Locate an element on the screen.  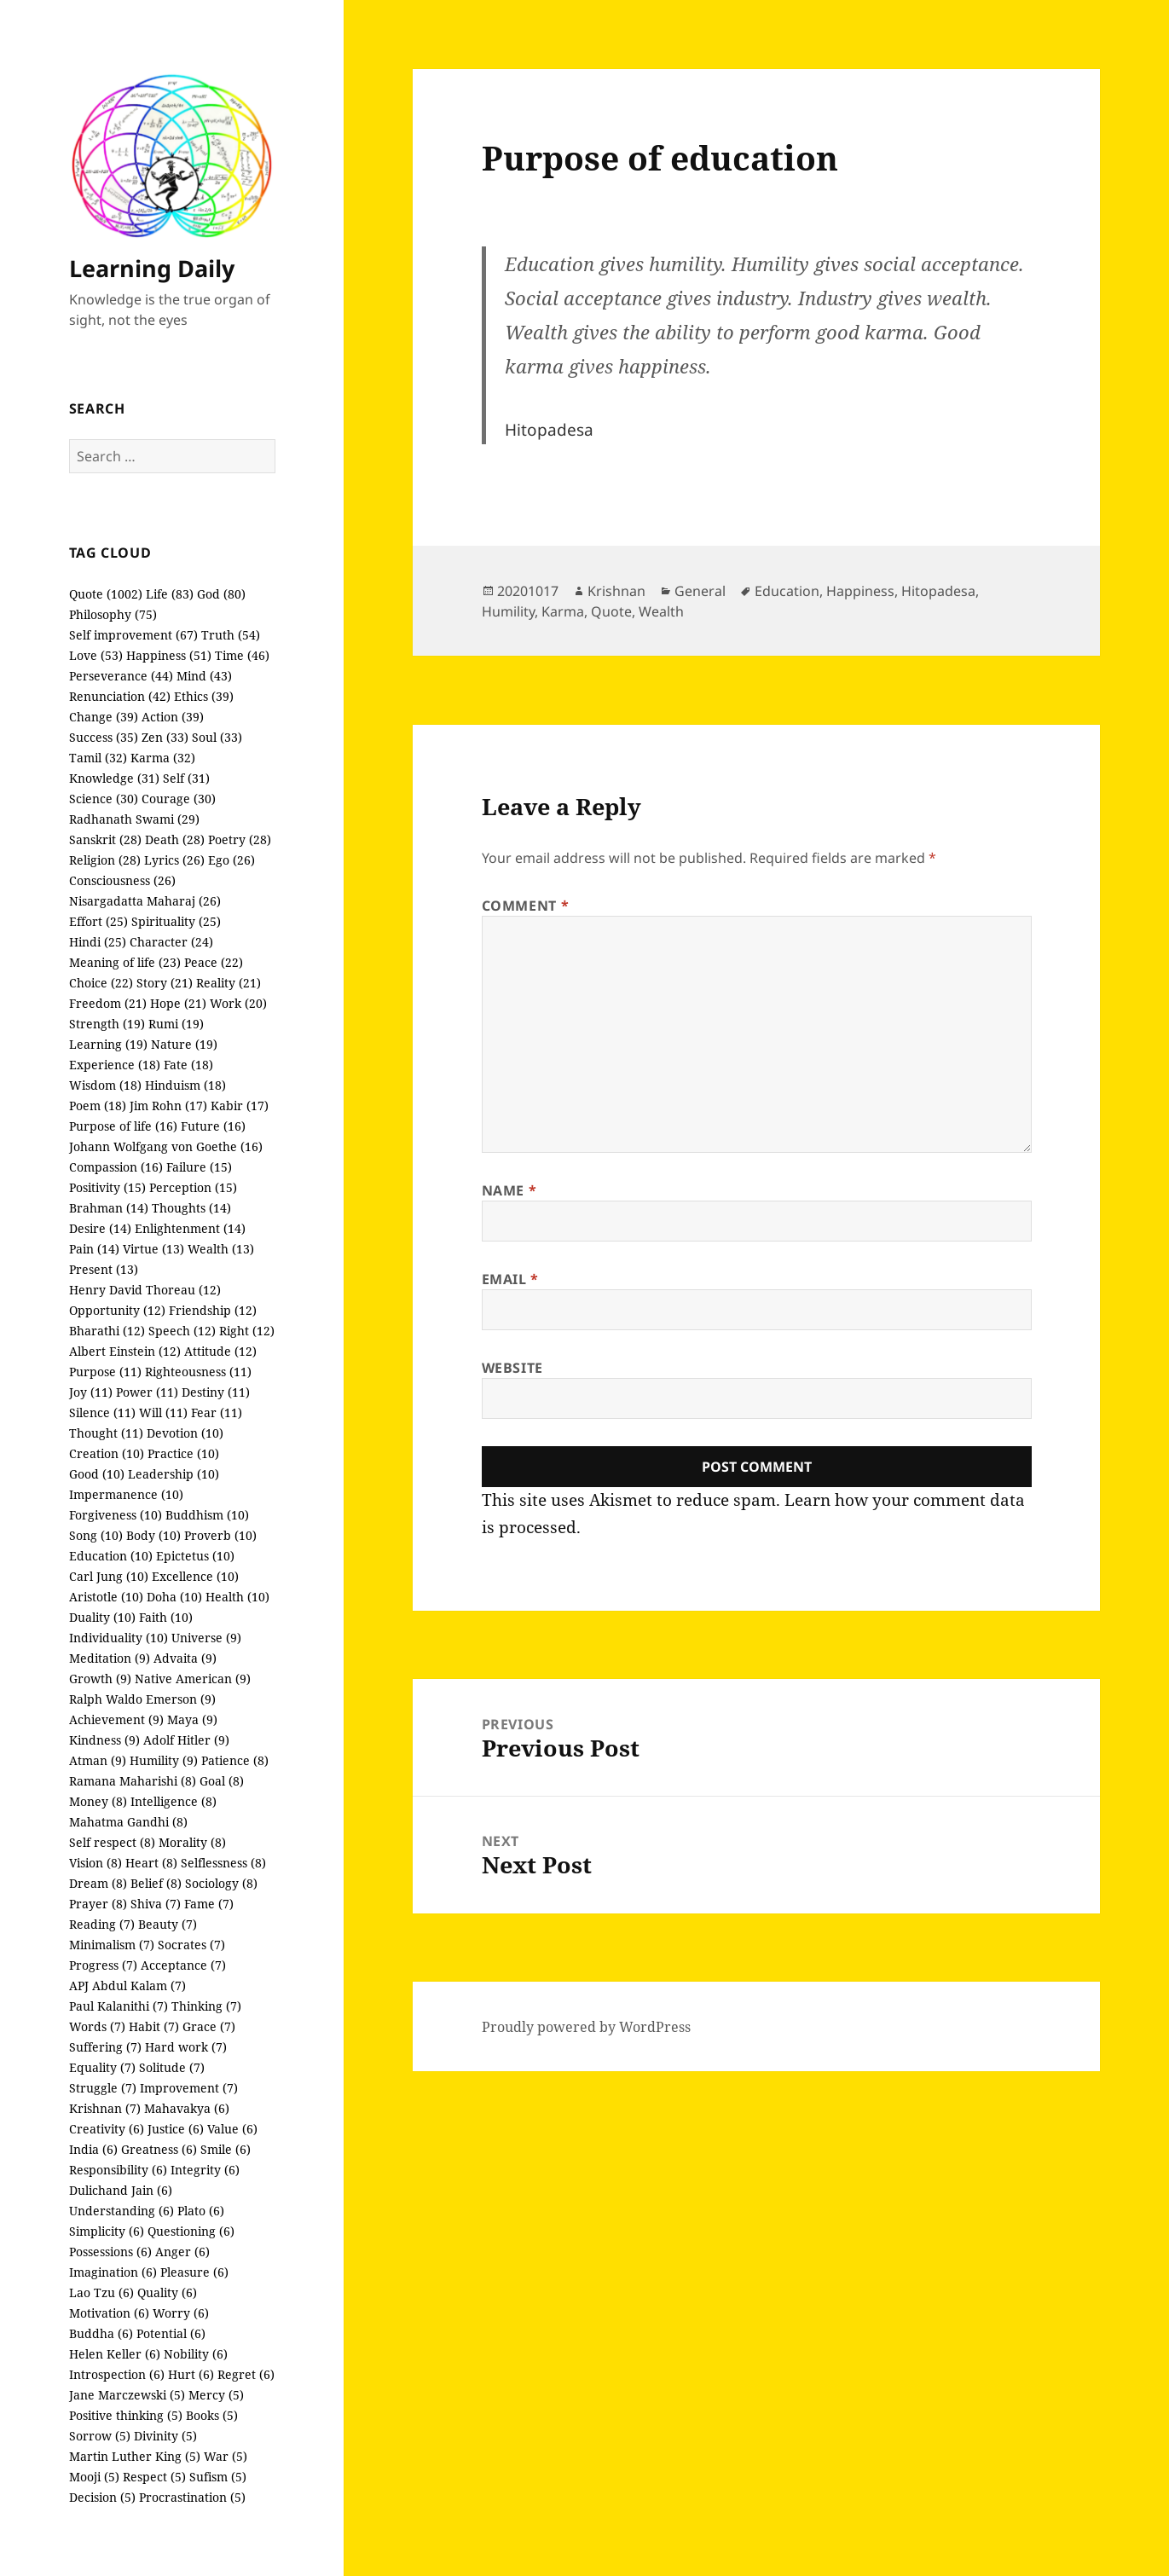
Bharathi (12) is located at coordinates (107, 1331).